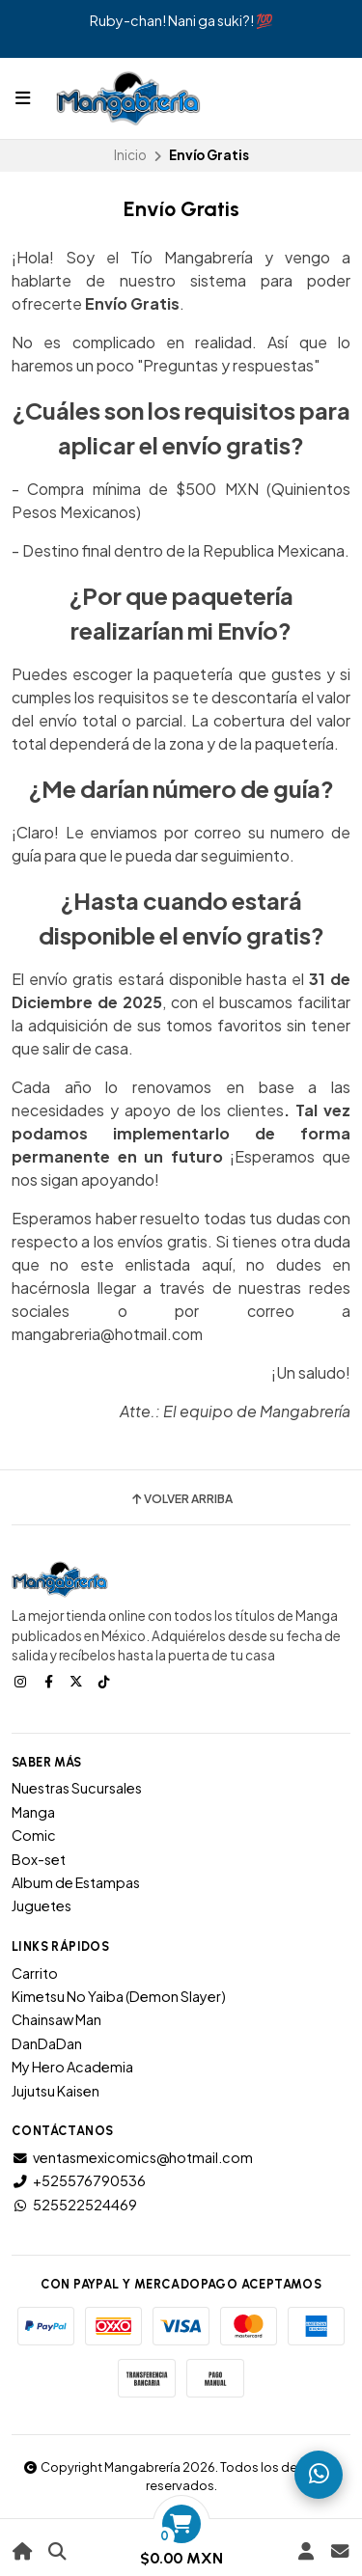  Describe the element at coordinates (130, 155) in the screenshot. I see `Inicio` at that location.